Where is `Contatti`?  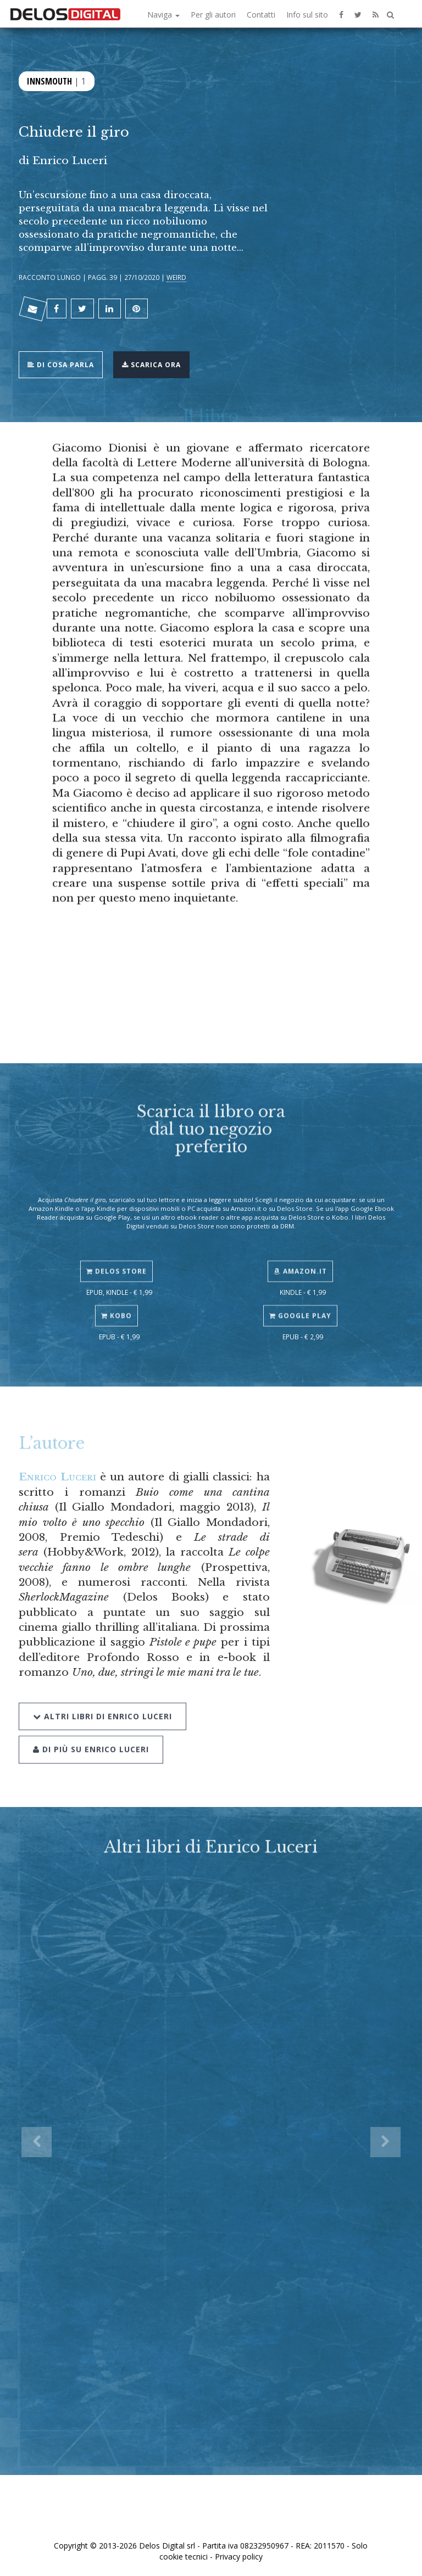
Contatti is located at coordinates (261, 14).